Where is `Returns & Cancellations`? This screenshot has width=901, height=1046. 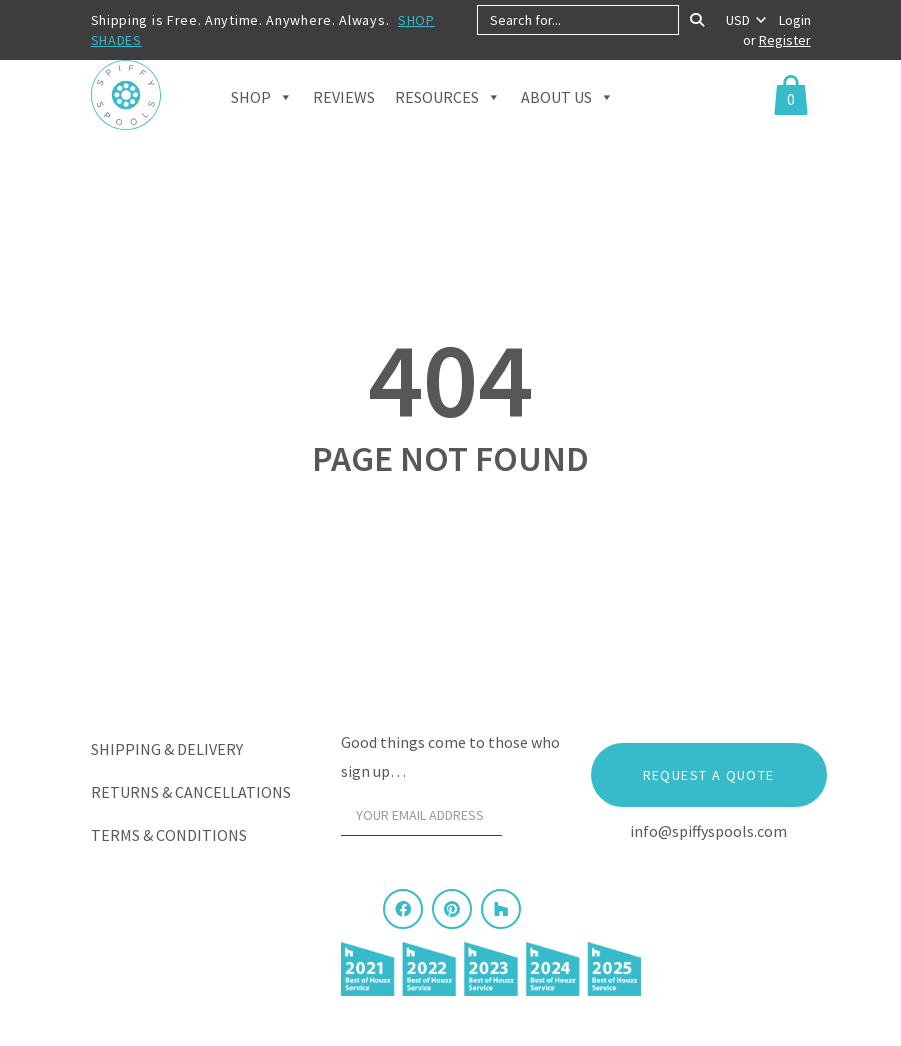
Returns & Cancellations is located at coordinates (191, 792).